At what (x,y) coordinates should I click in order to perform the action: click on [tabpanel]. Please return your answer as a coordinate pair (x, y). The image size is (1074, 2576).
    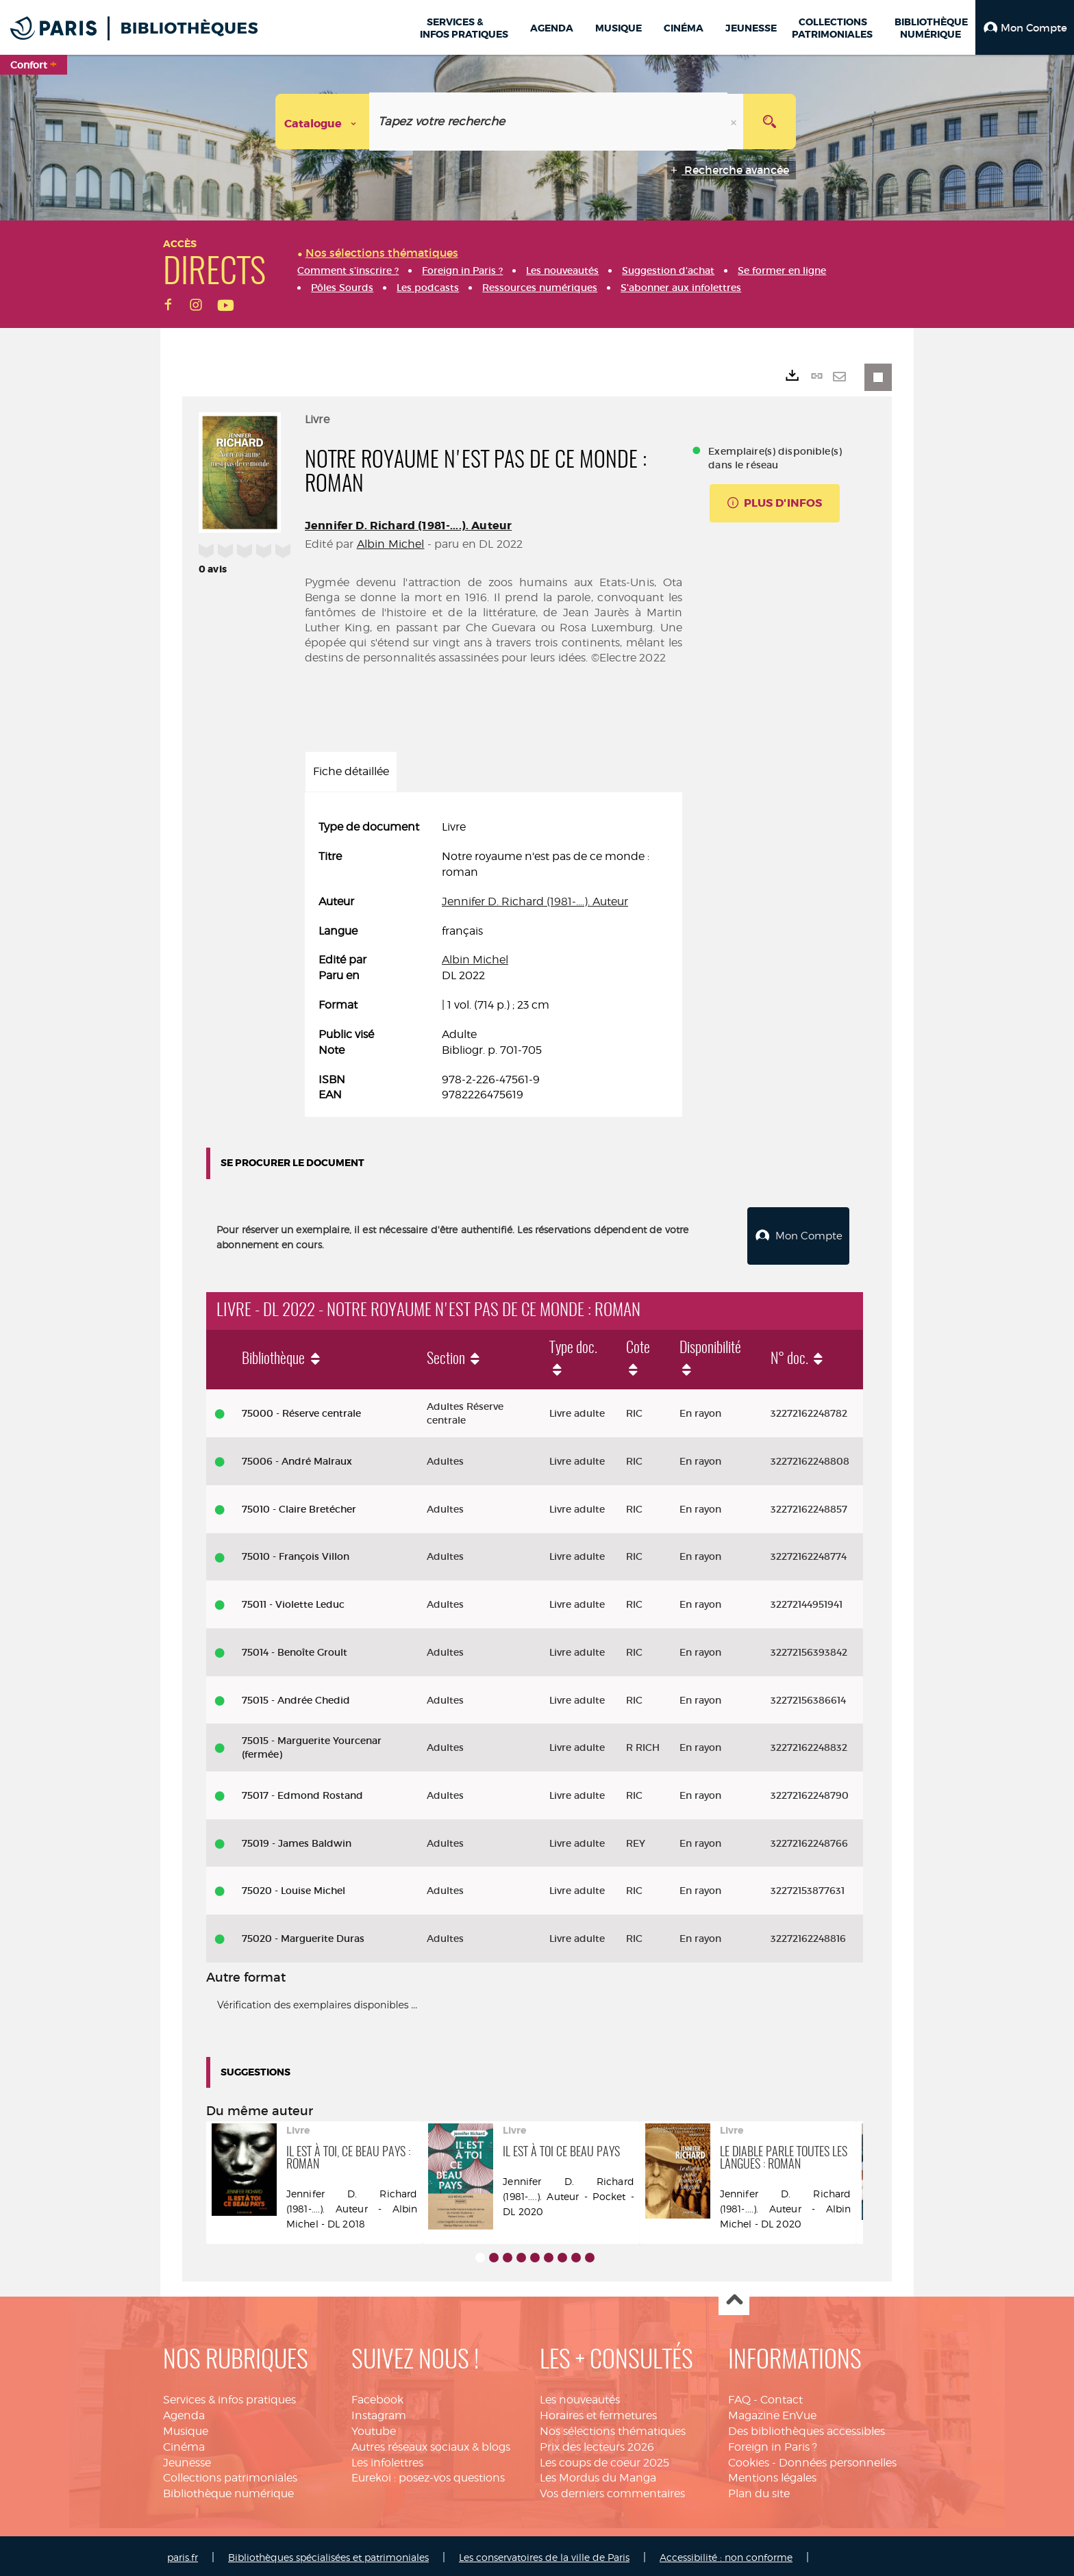
    Looking at the image, I should click on (494, 961).